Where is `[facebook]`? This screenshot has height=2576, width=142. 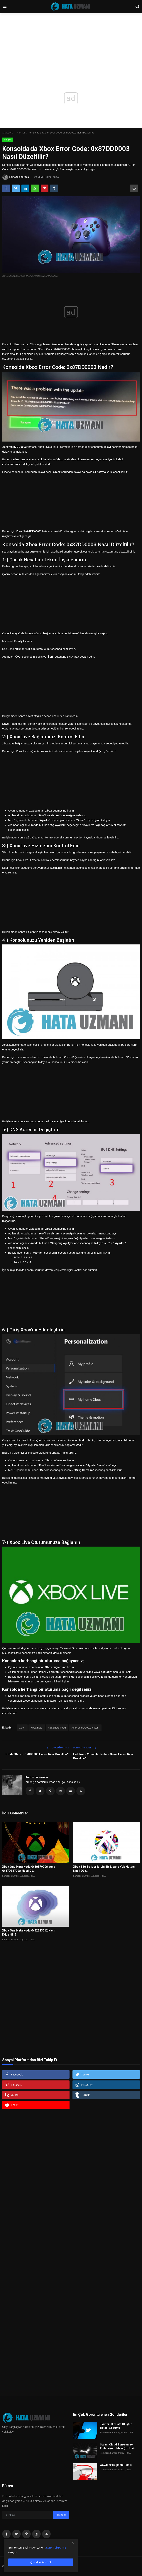
[facebook] is located at coordinates (6, 2534).